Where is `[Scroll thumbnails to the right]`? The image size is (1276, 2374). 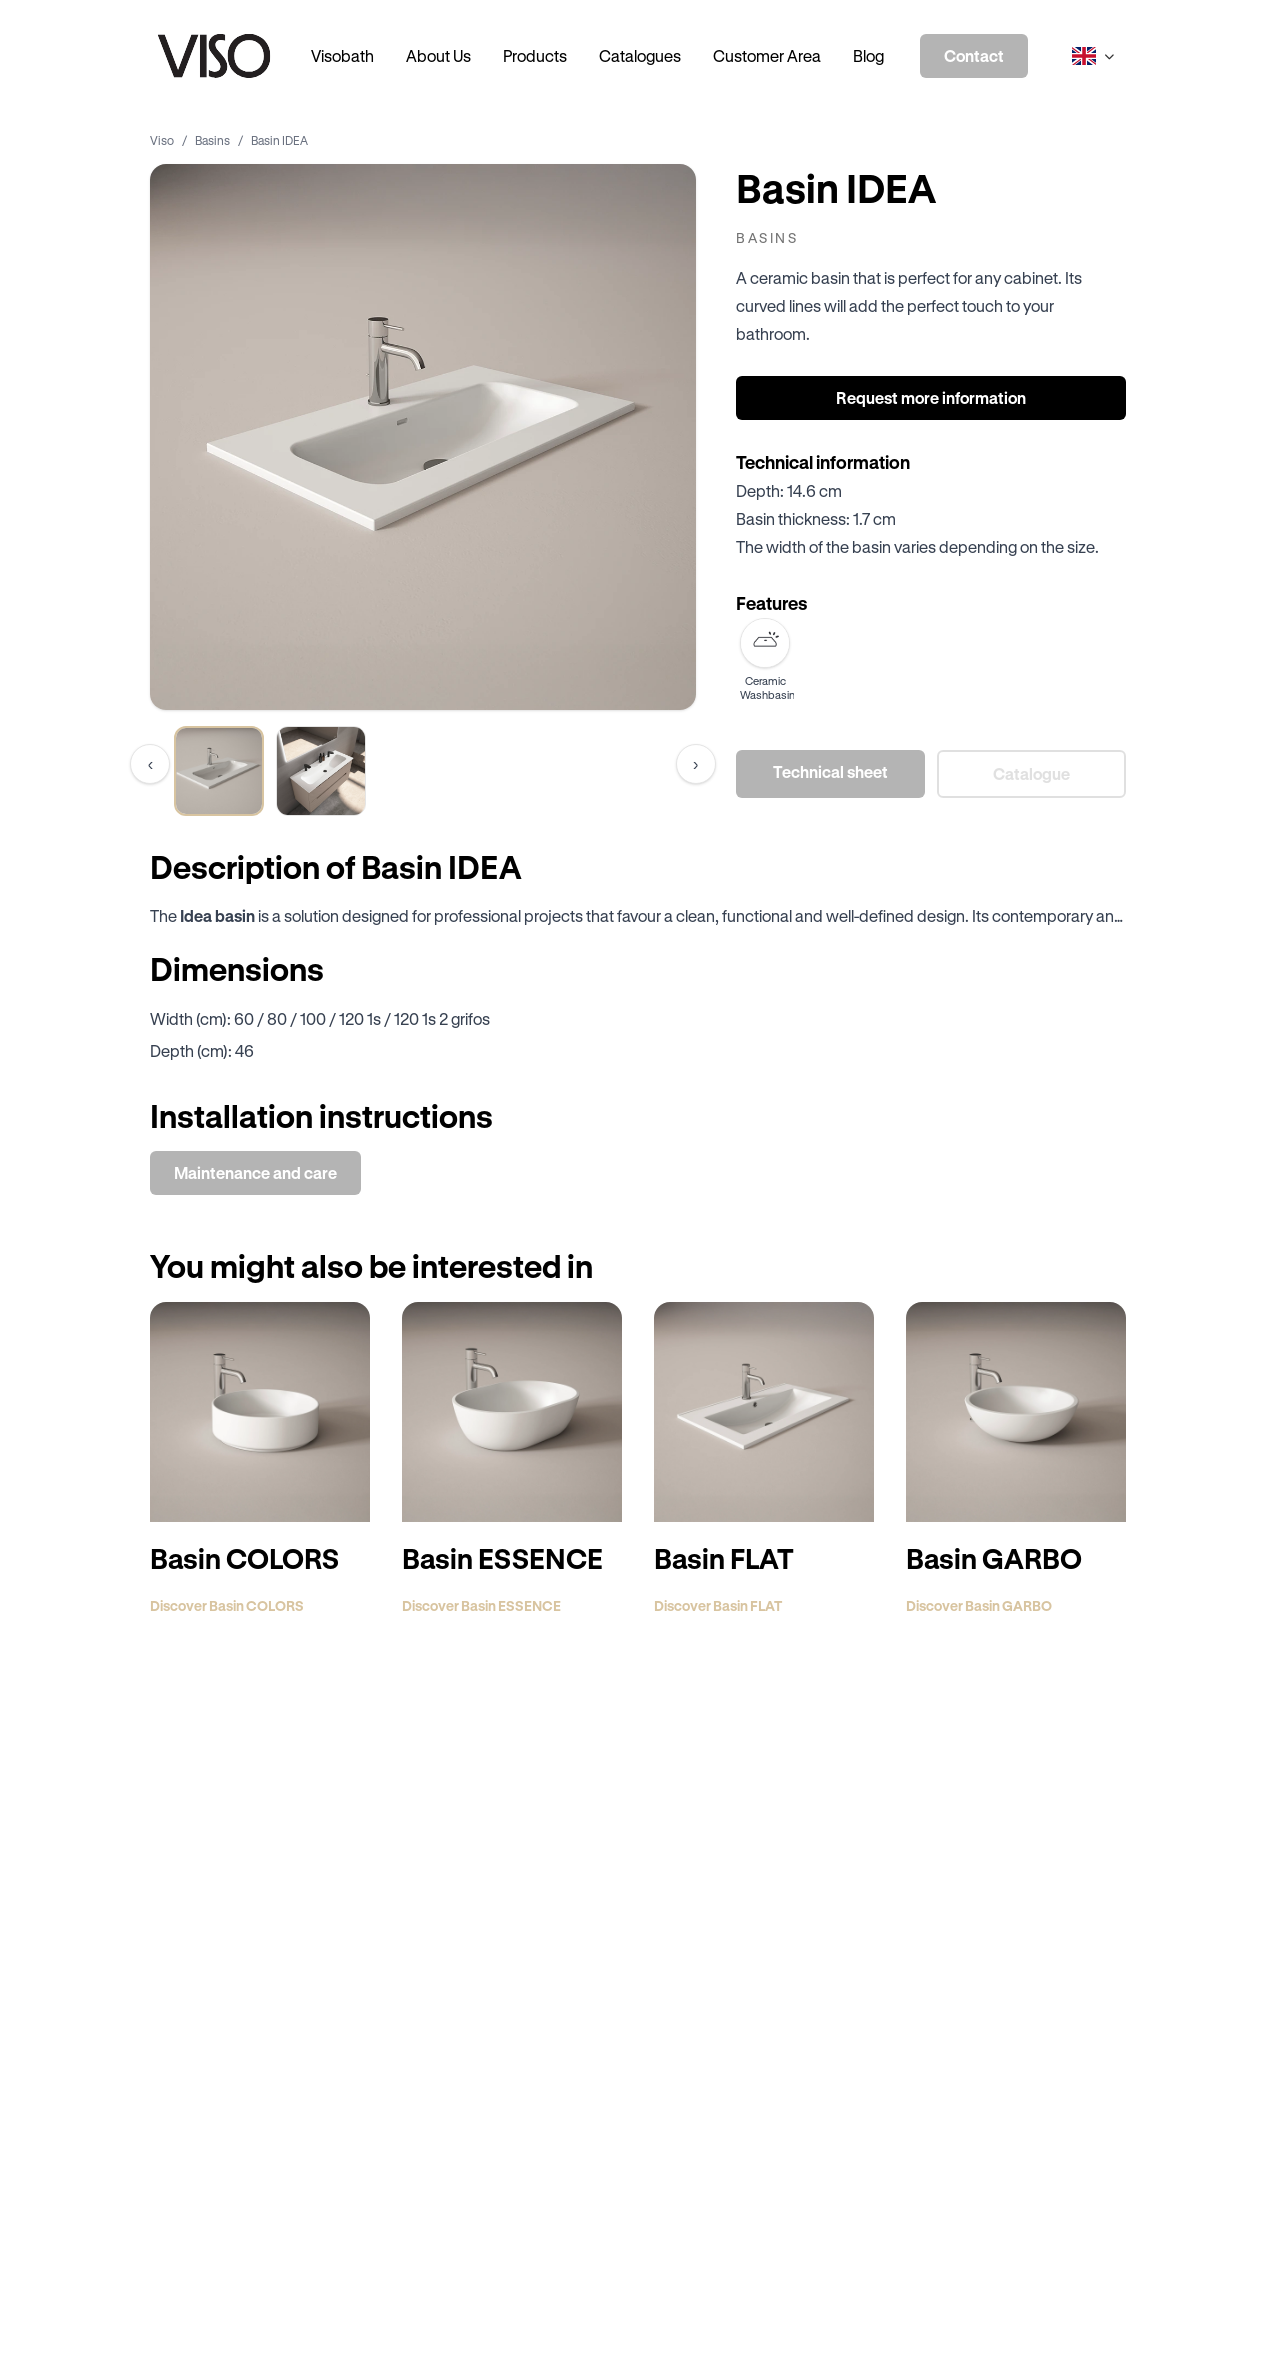 [Scroll thumbnails to the right] is located at coordinates (696, 764).